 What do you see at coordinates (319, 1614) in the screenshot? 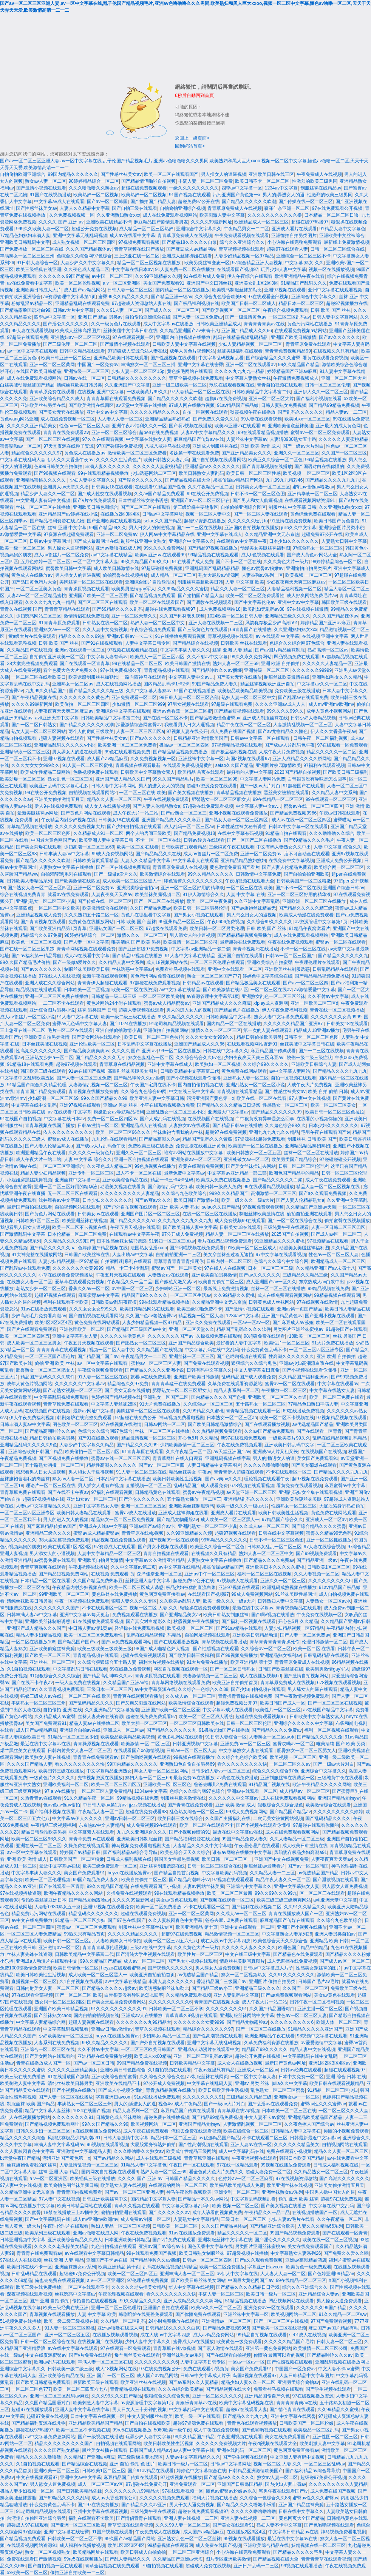
I see `午夜免费在线视频一区` at bounding box center [319, 1614].